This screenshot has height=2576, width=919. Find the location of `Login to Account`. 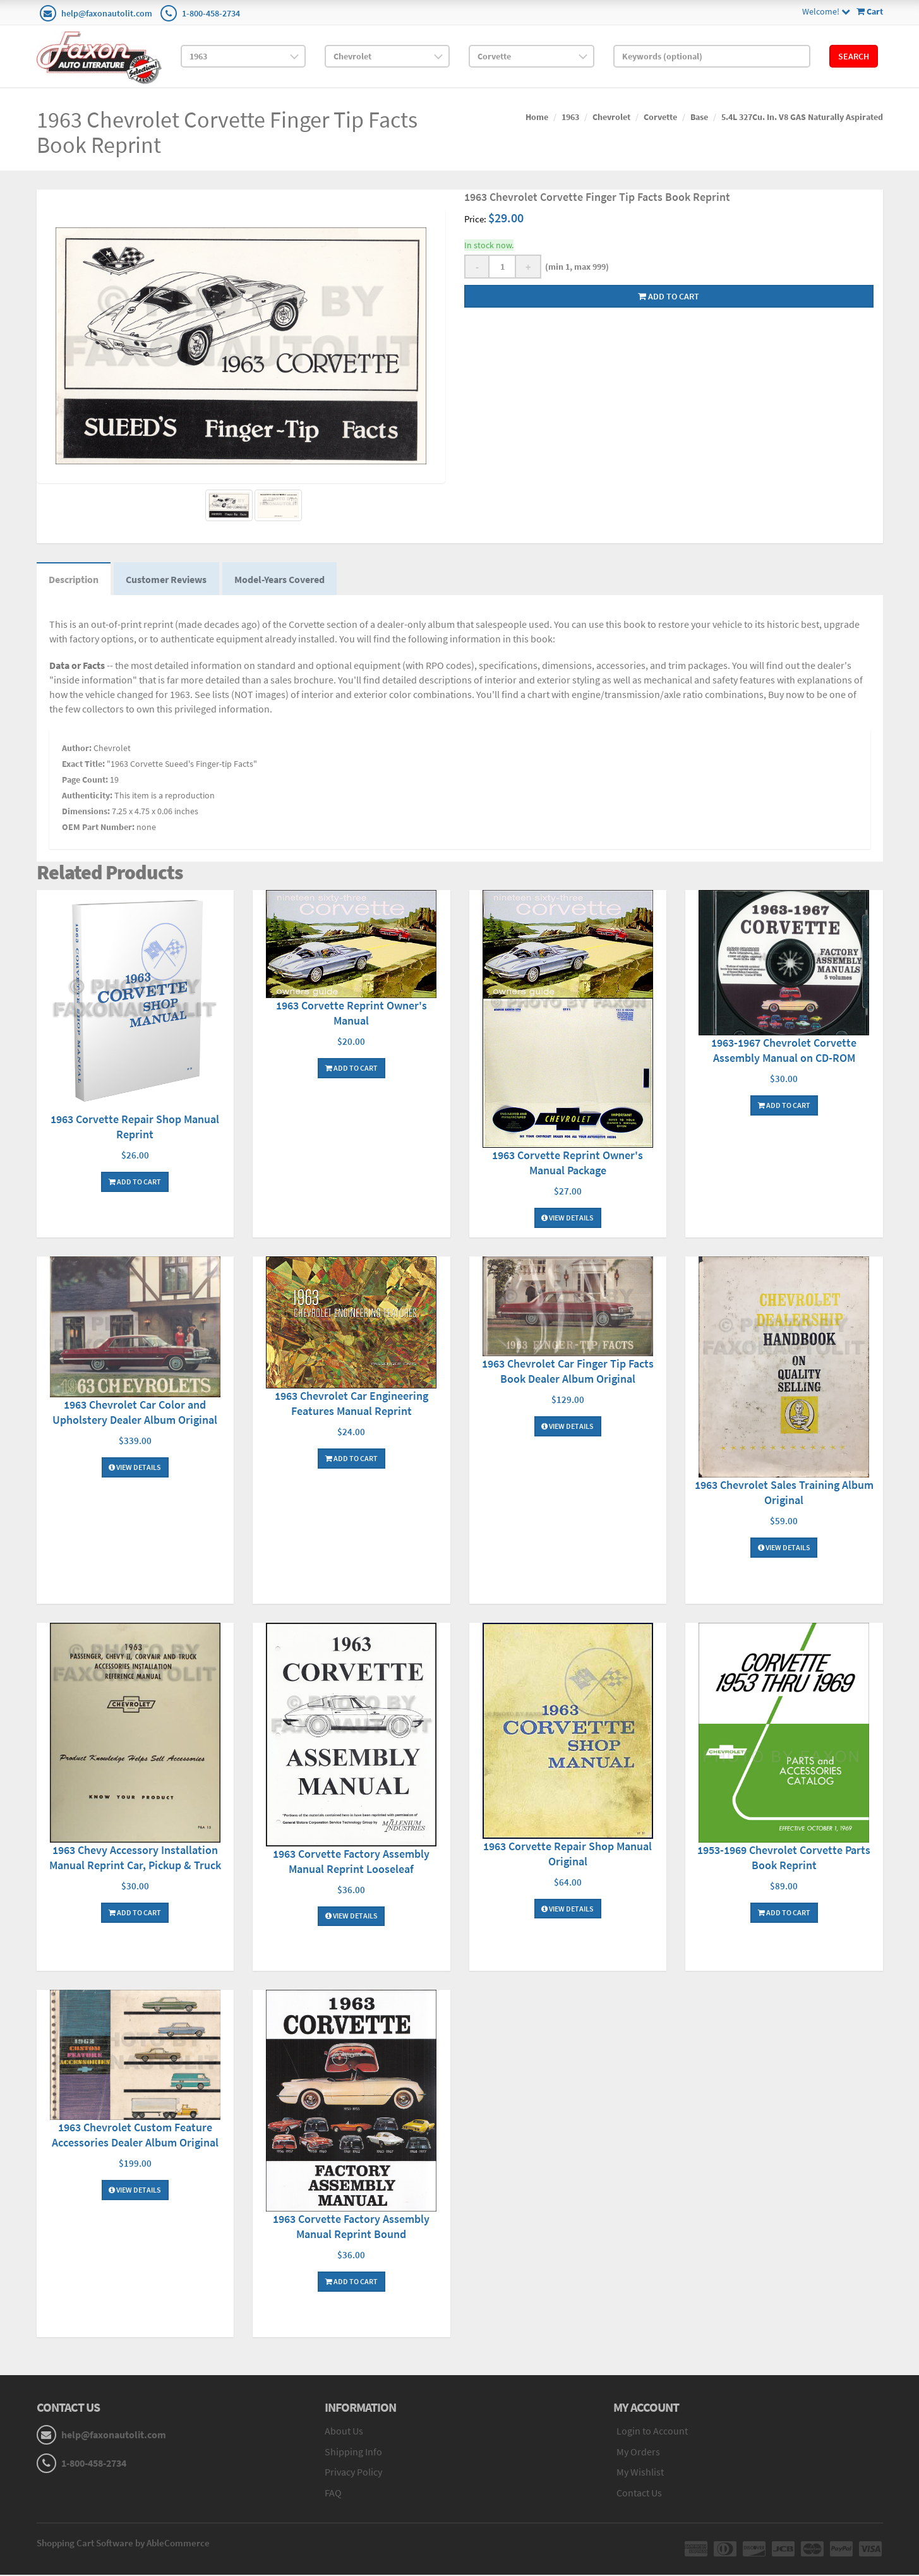

Login to Account is located at coordinates (652, 2431).